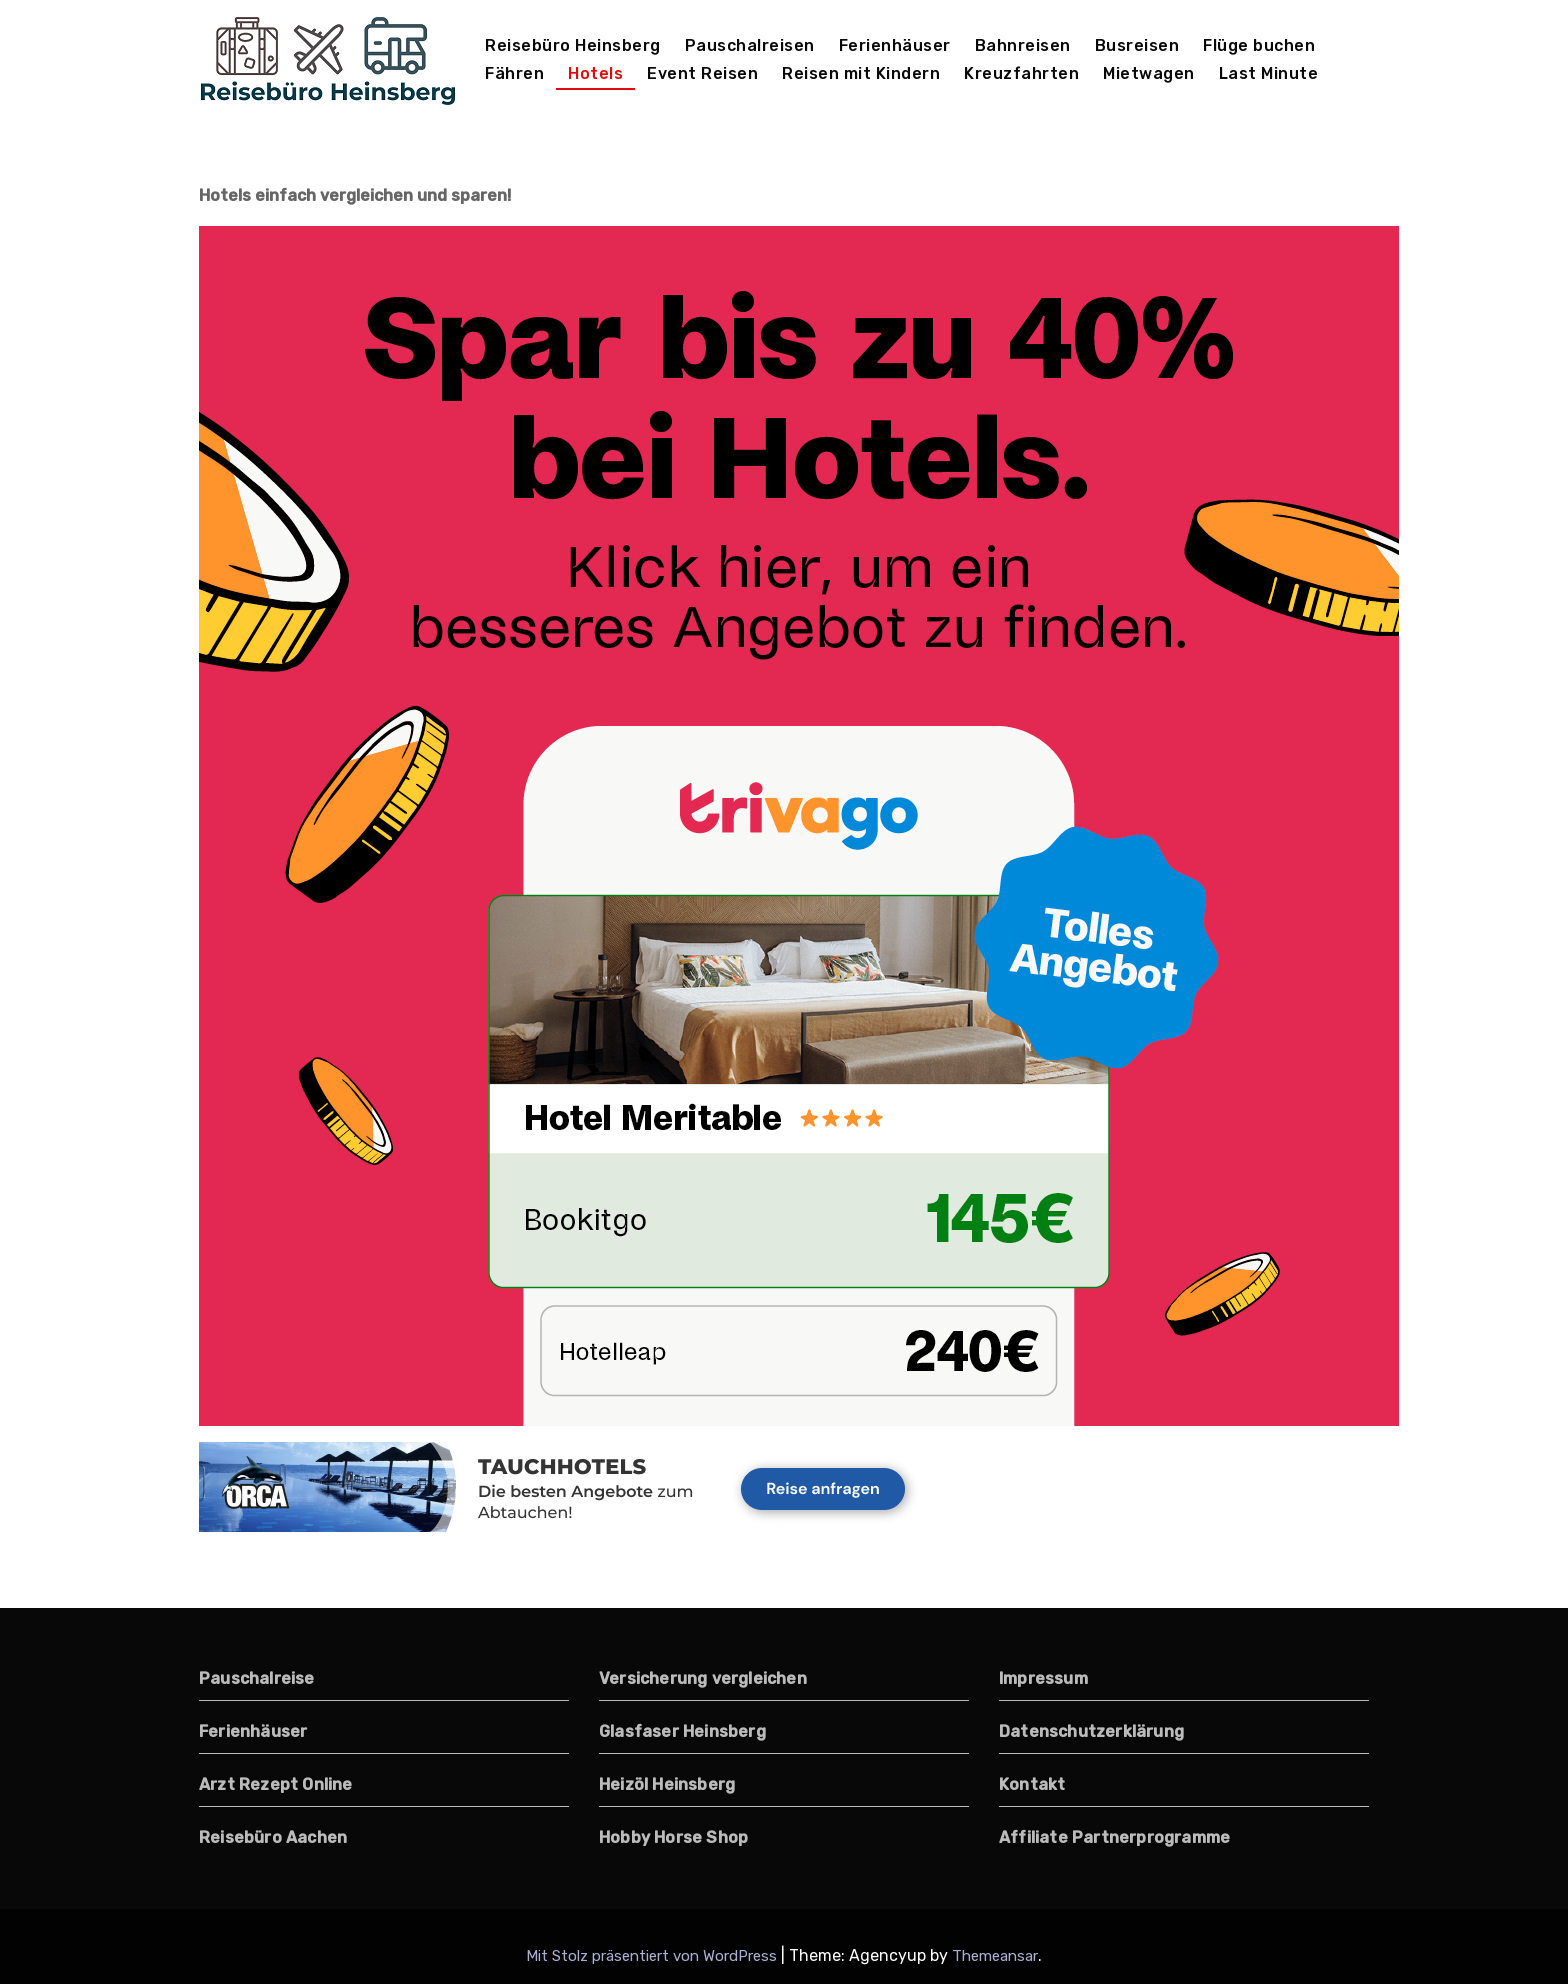 Image resolution: width=1568 pixels, height=1984 pixels. I want to click on Hotels, so click(595, 73).